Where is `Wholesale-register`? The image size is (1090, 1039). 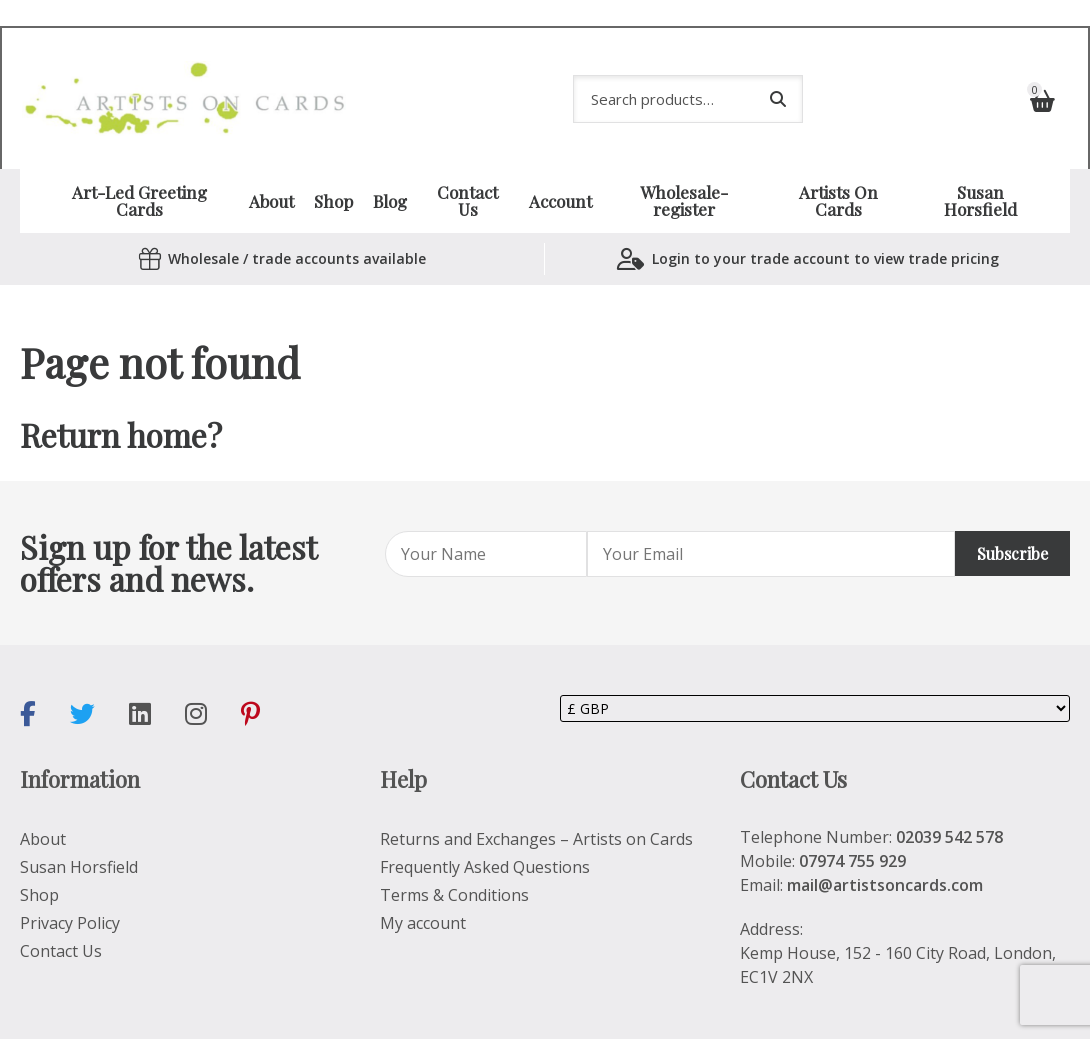 Wholesale-register is located at coordinates (684, 166).